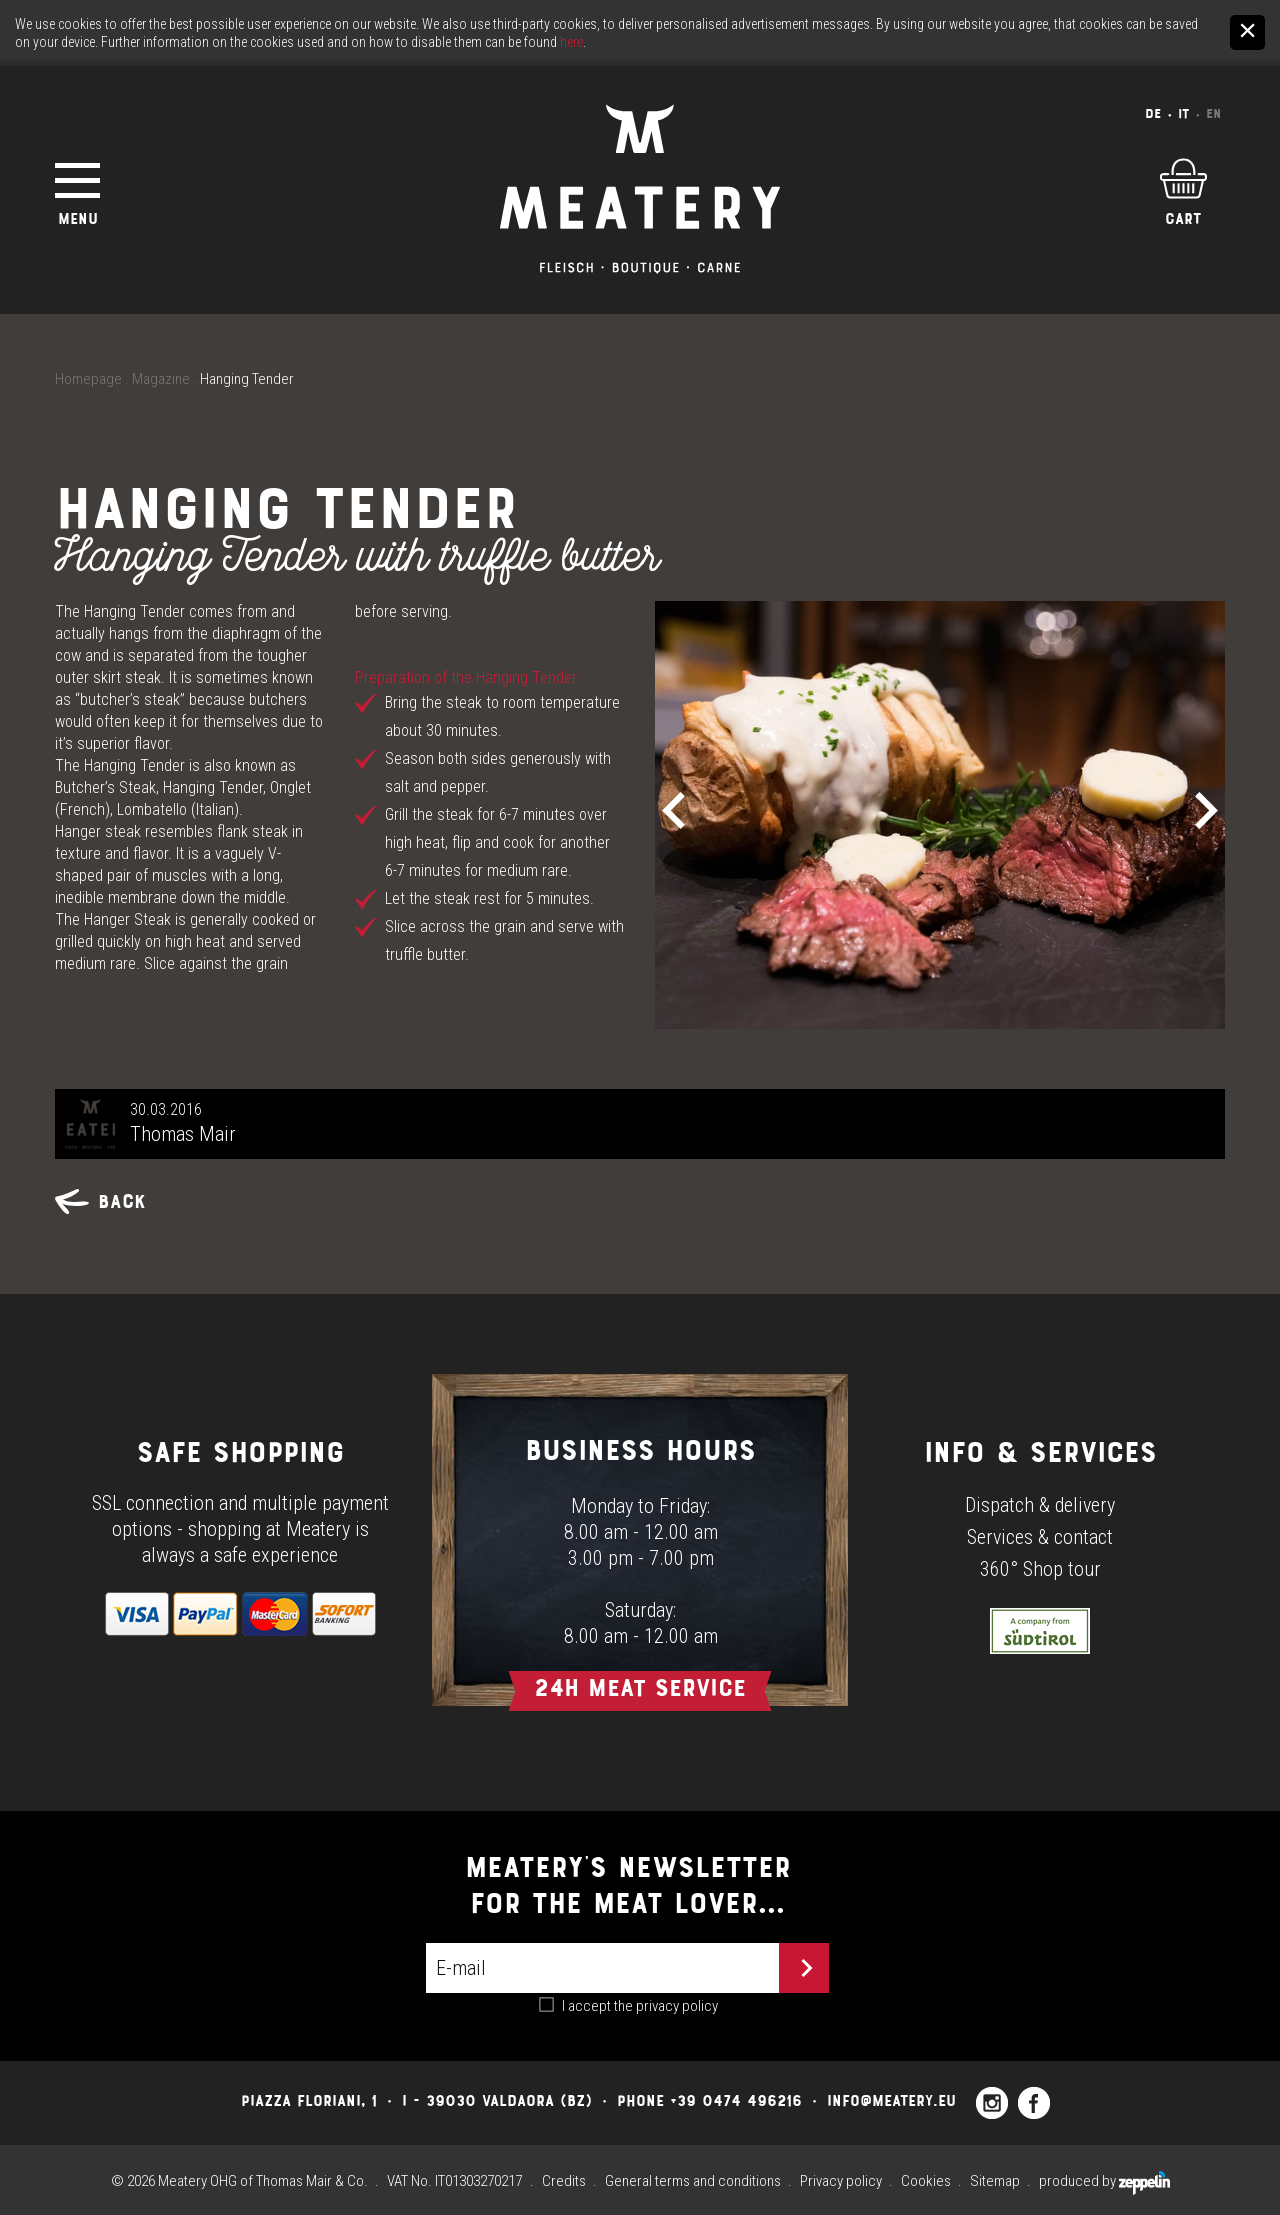  What do you see at coordinates (1040, 1569) in the screenshot?
I see `360° Shop tour` at bounding box center [1040, 1569].